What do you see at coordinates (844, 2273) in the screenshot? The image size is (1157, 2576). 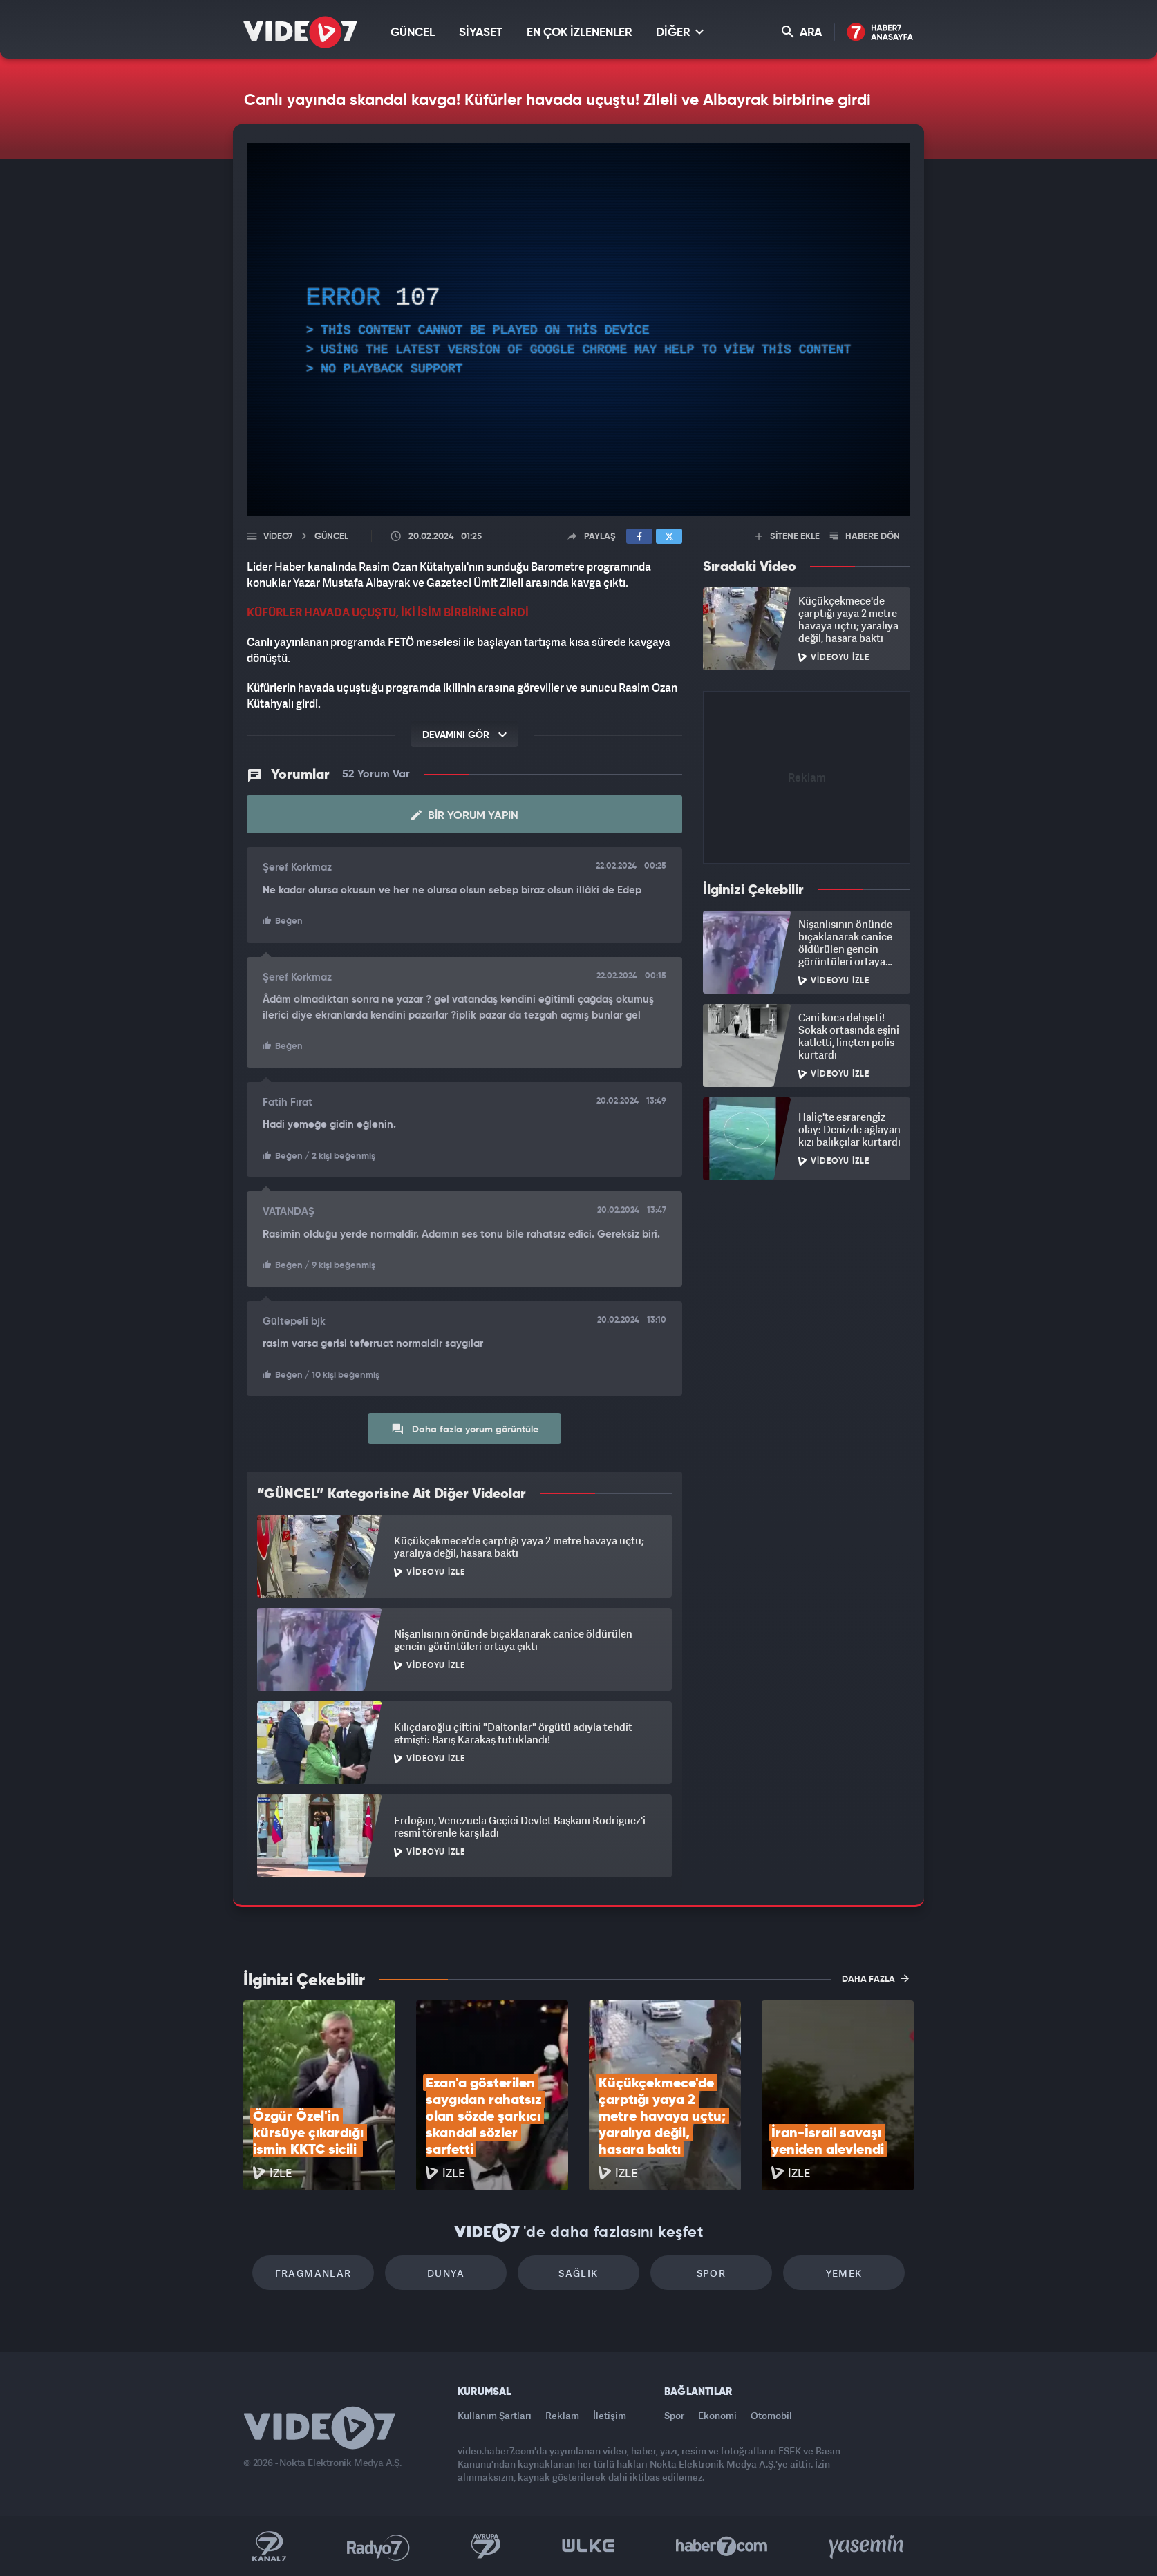 I see `Yemek` at bounding box center [844, 2273].